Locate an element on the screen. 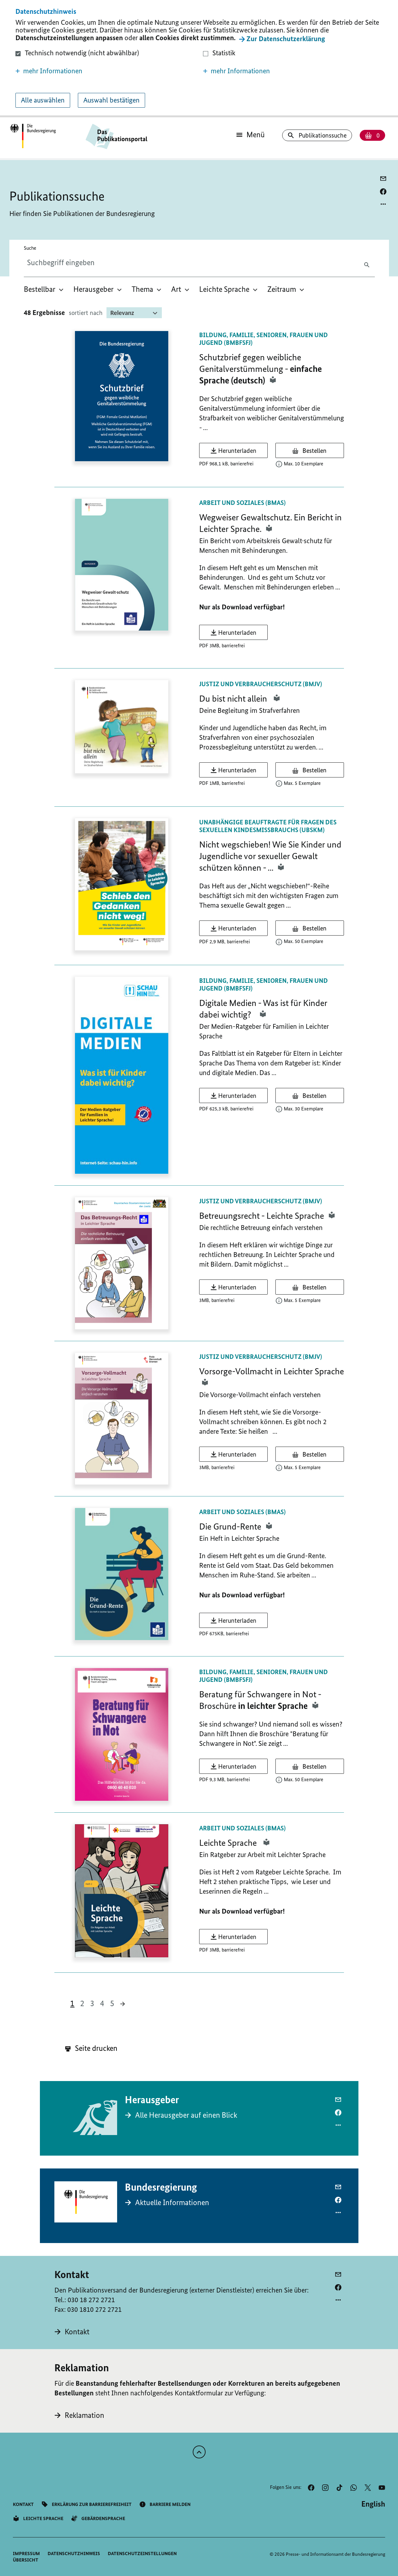 The width and height of the screenshot is (398, 2576). 3 [button] is located at coordinates (92, 2003).